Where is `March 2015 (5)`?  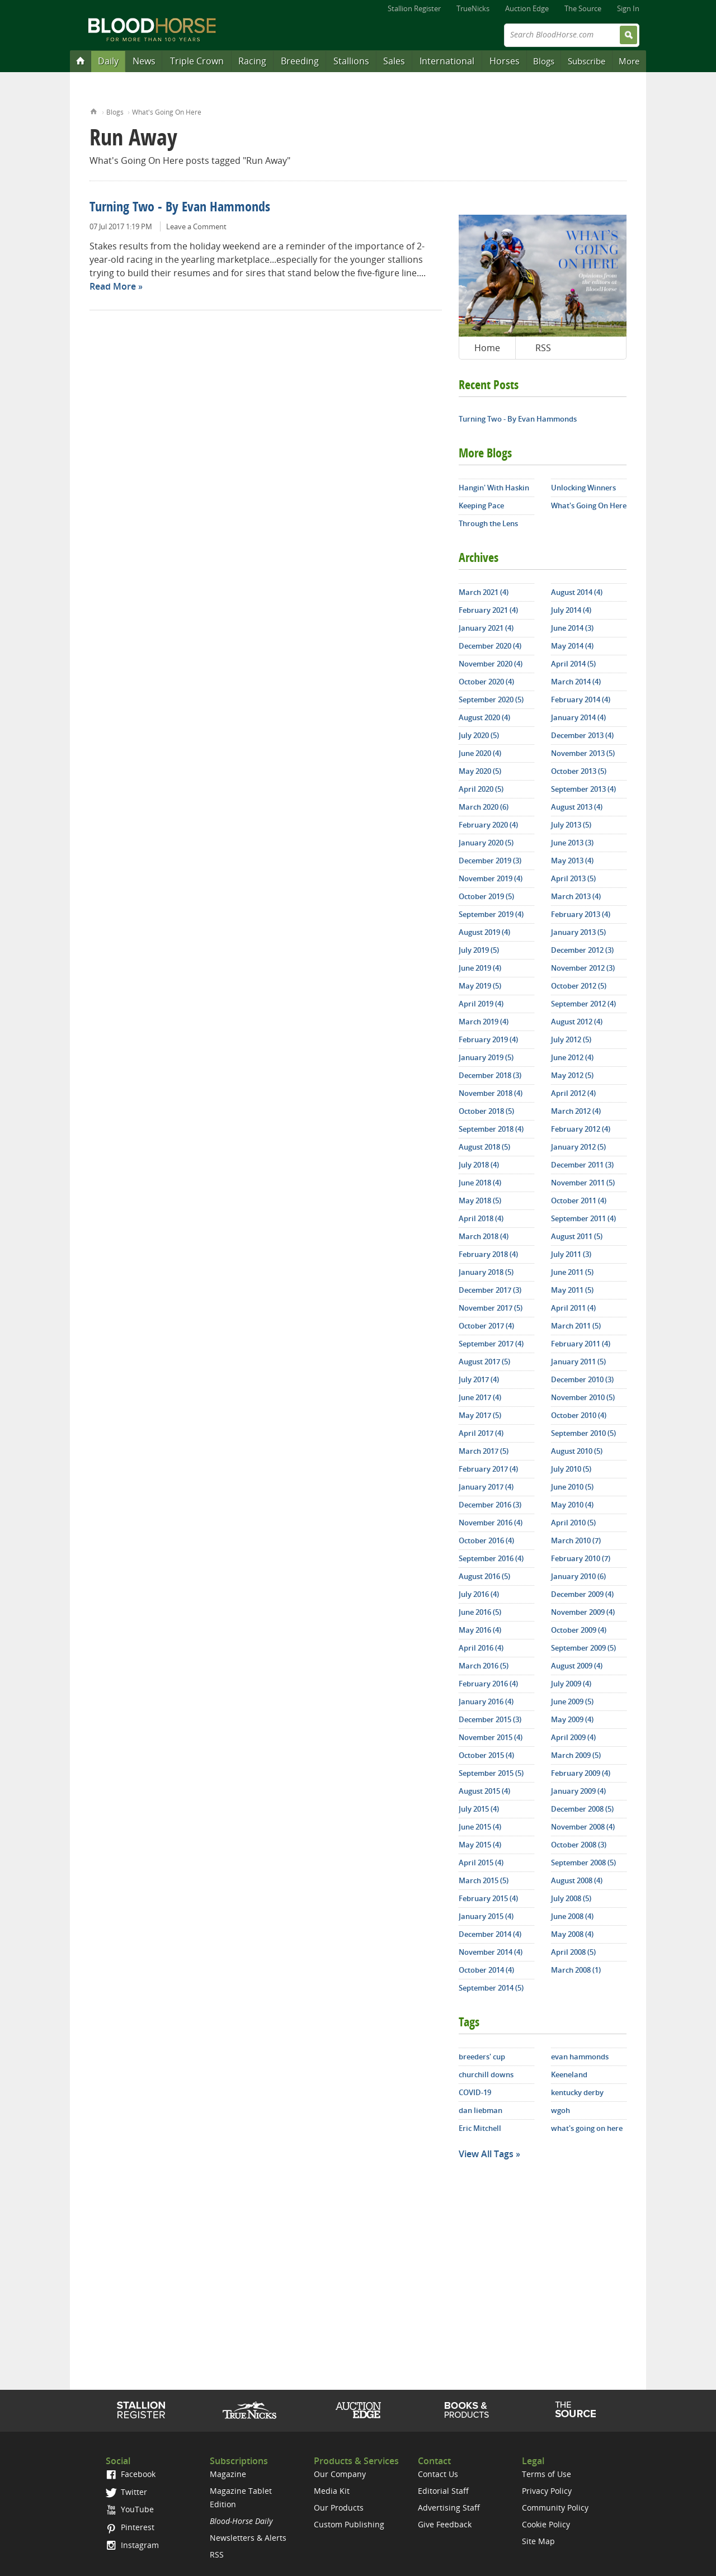 March 2015 (5) is located at coordinates (483, 1880).